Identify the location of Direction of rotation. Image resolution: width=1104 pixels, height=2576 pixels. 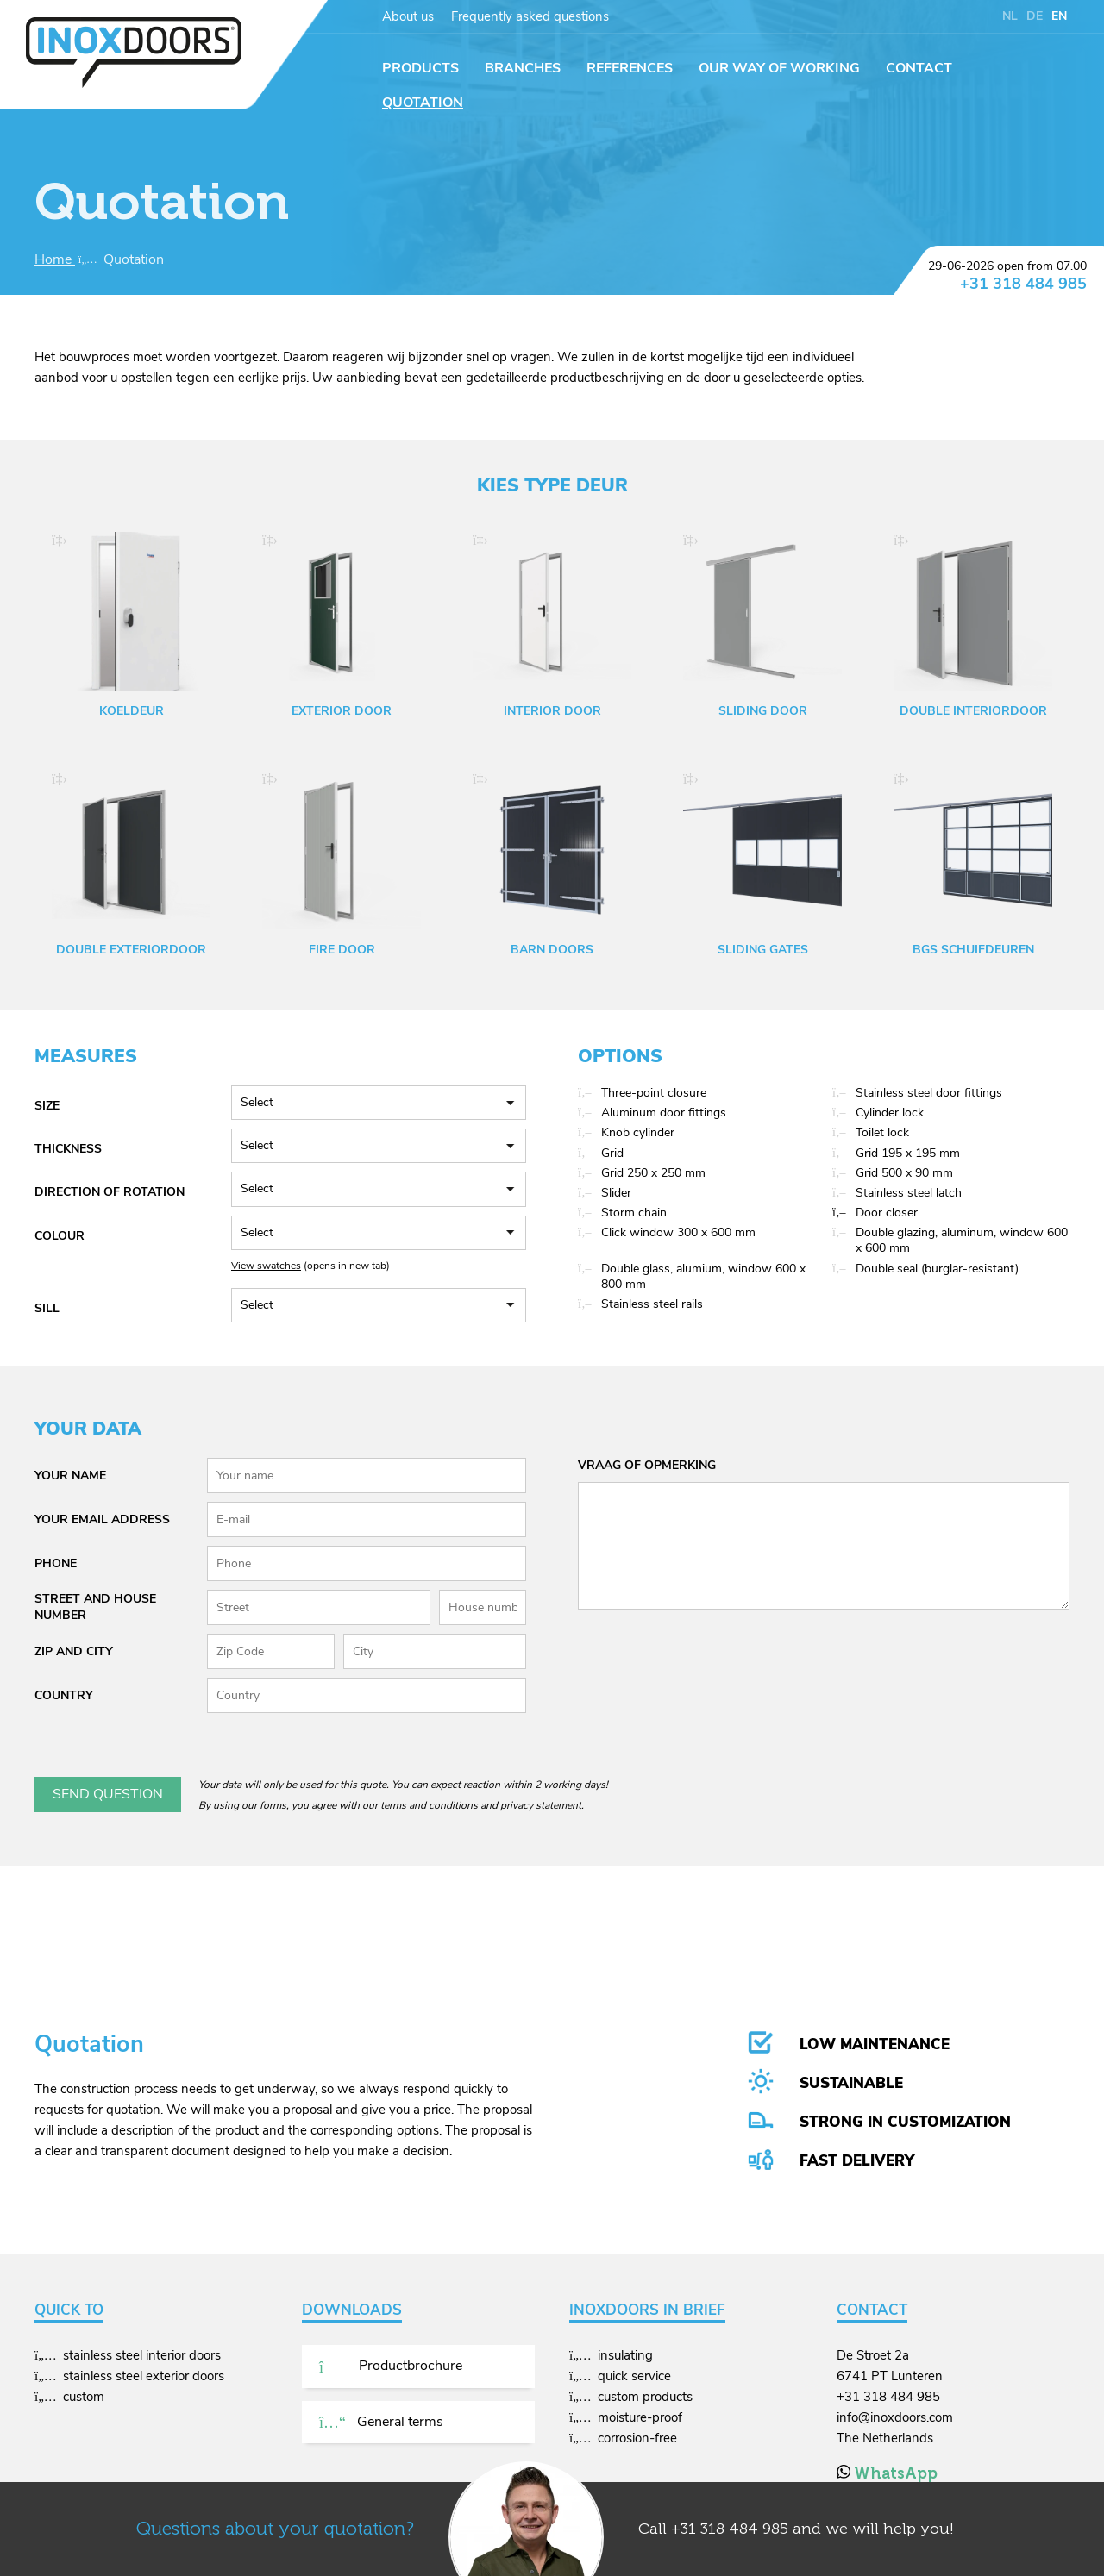
(109, 1192).